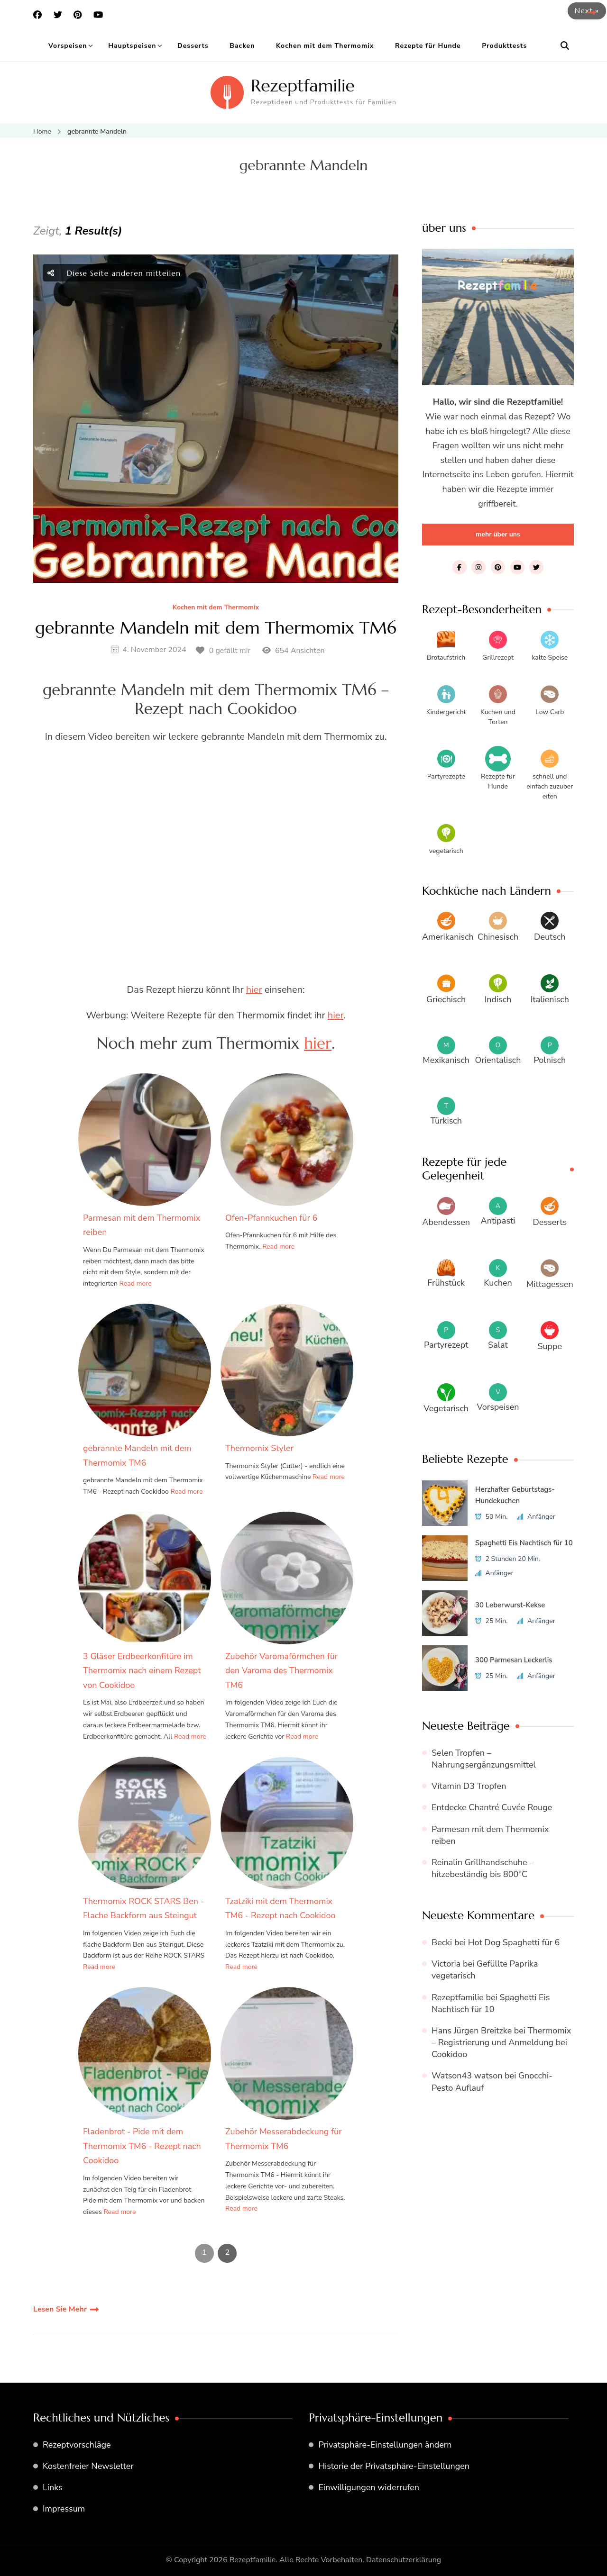  What do you see at coordinates (215, 627) in the screenshot?
I see `gebrannte Mandeln mit dem Thermomix TM6` at bounding box center [215, 627].